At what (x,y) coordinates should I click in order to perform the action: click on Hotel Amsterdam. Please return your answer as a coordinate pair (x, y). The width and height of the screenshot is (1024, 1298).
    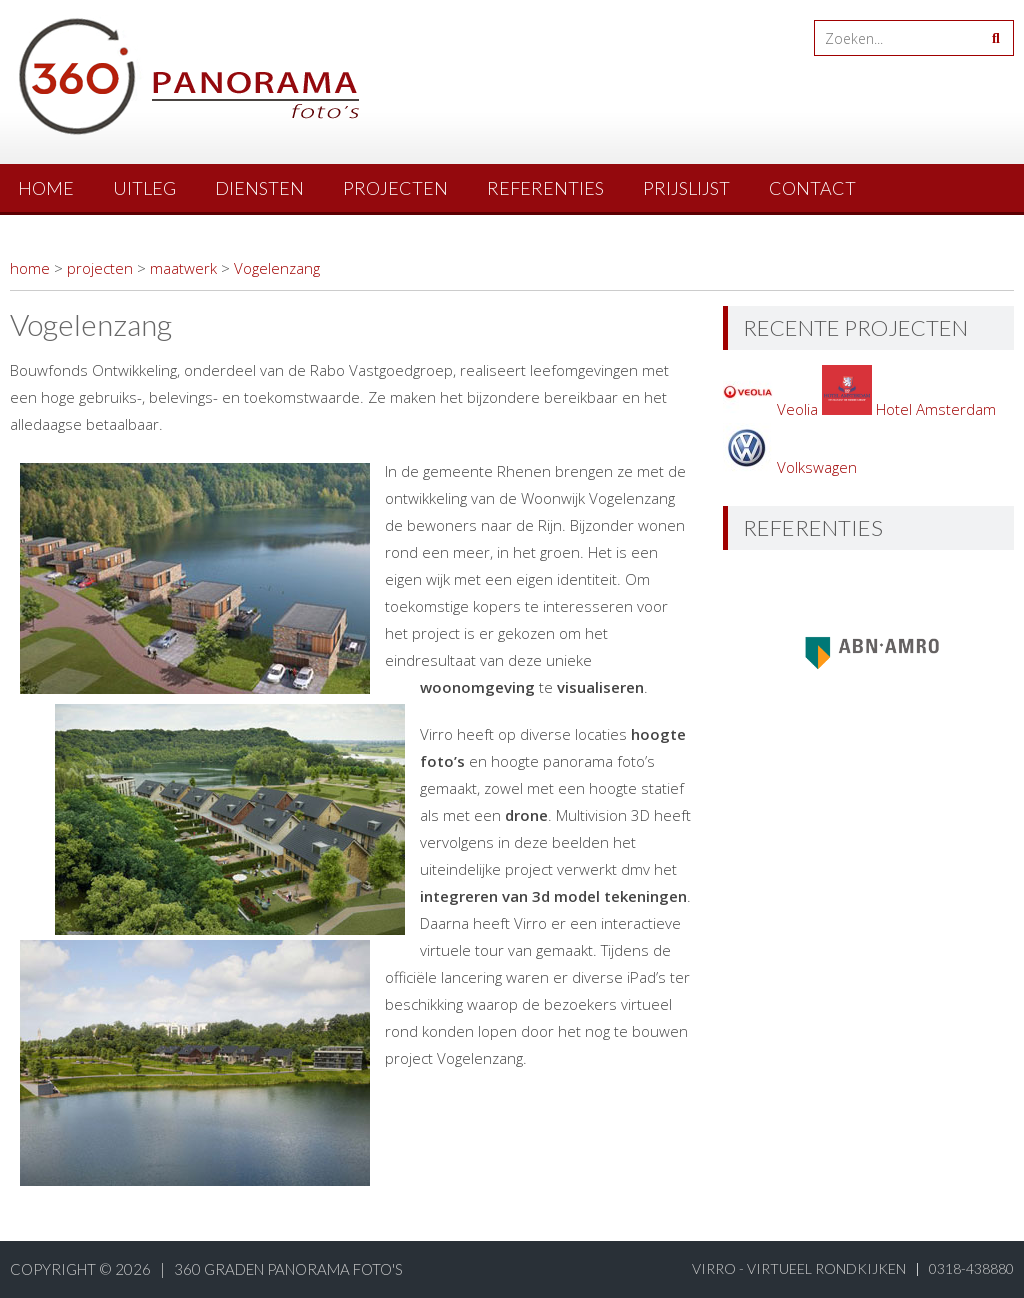
    Looking at the image, I should click on (909, 409).